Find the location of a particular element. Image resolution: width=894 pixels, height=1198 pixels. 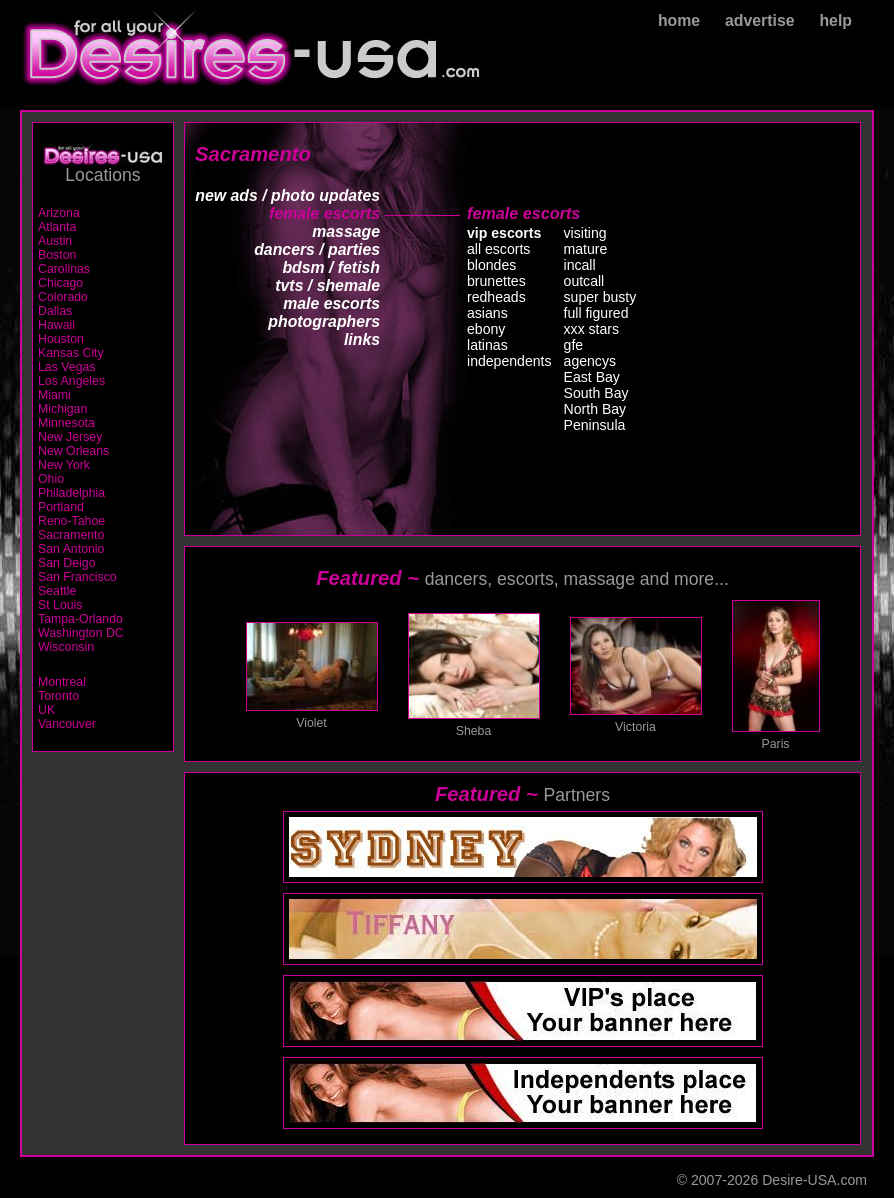

Dallas is located at coordinates (55, 311).